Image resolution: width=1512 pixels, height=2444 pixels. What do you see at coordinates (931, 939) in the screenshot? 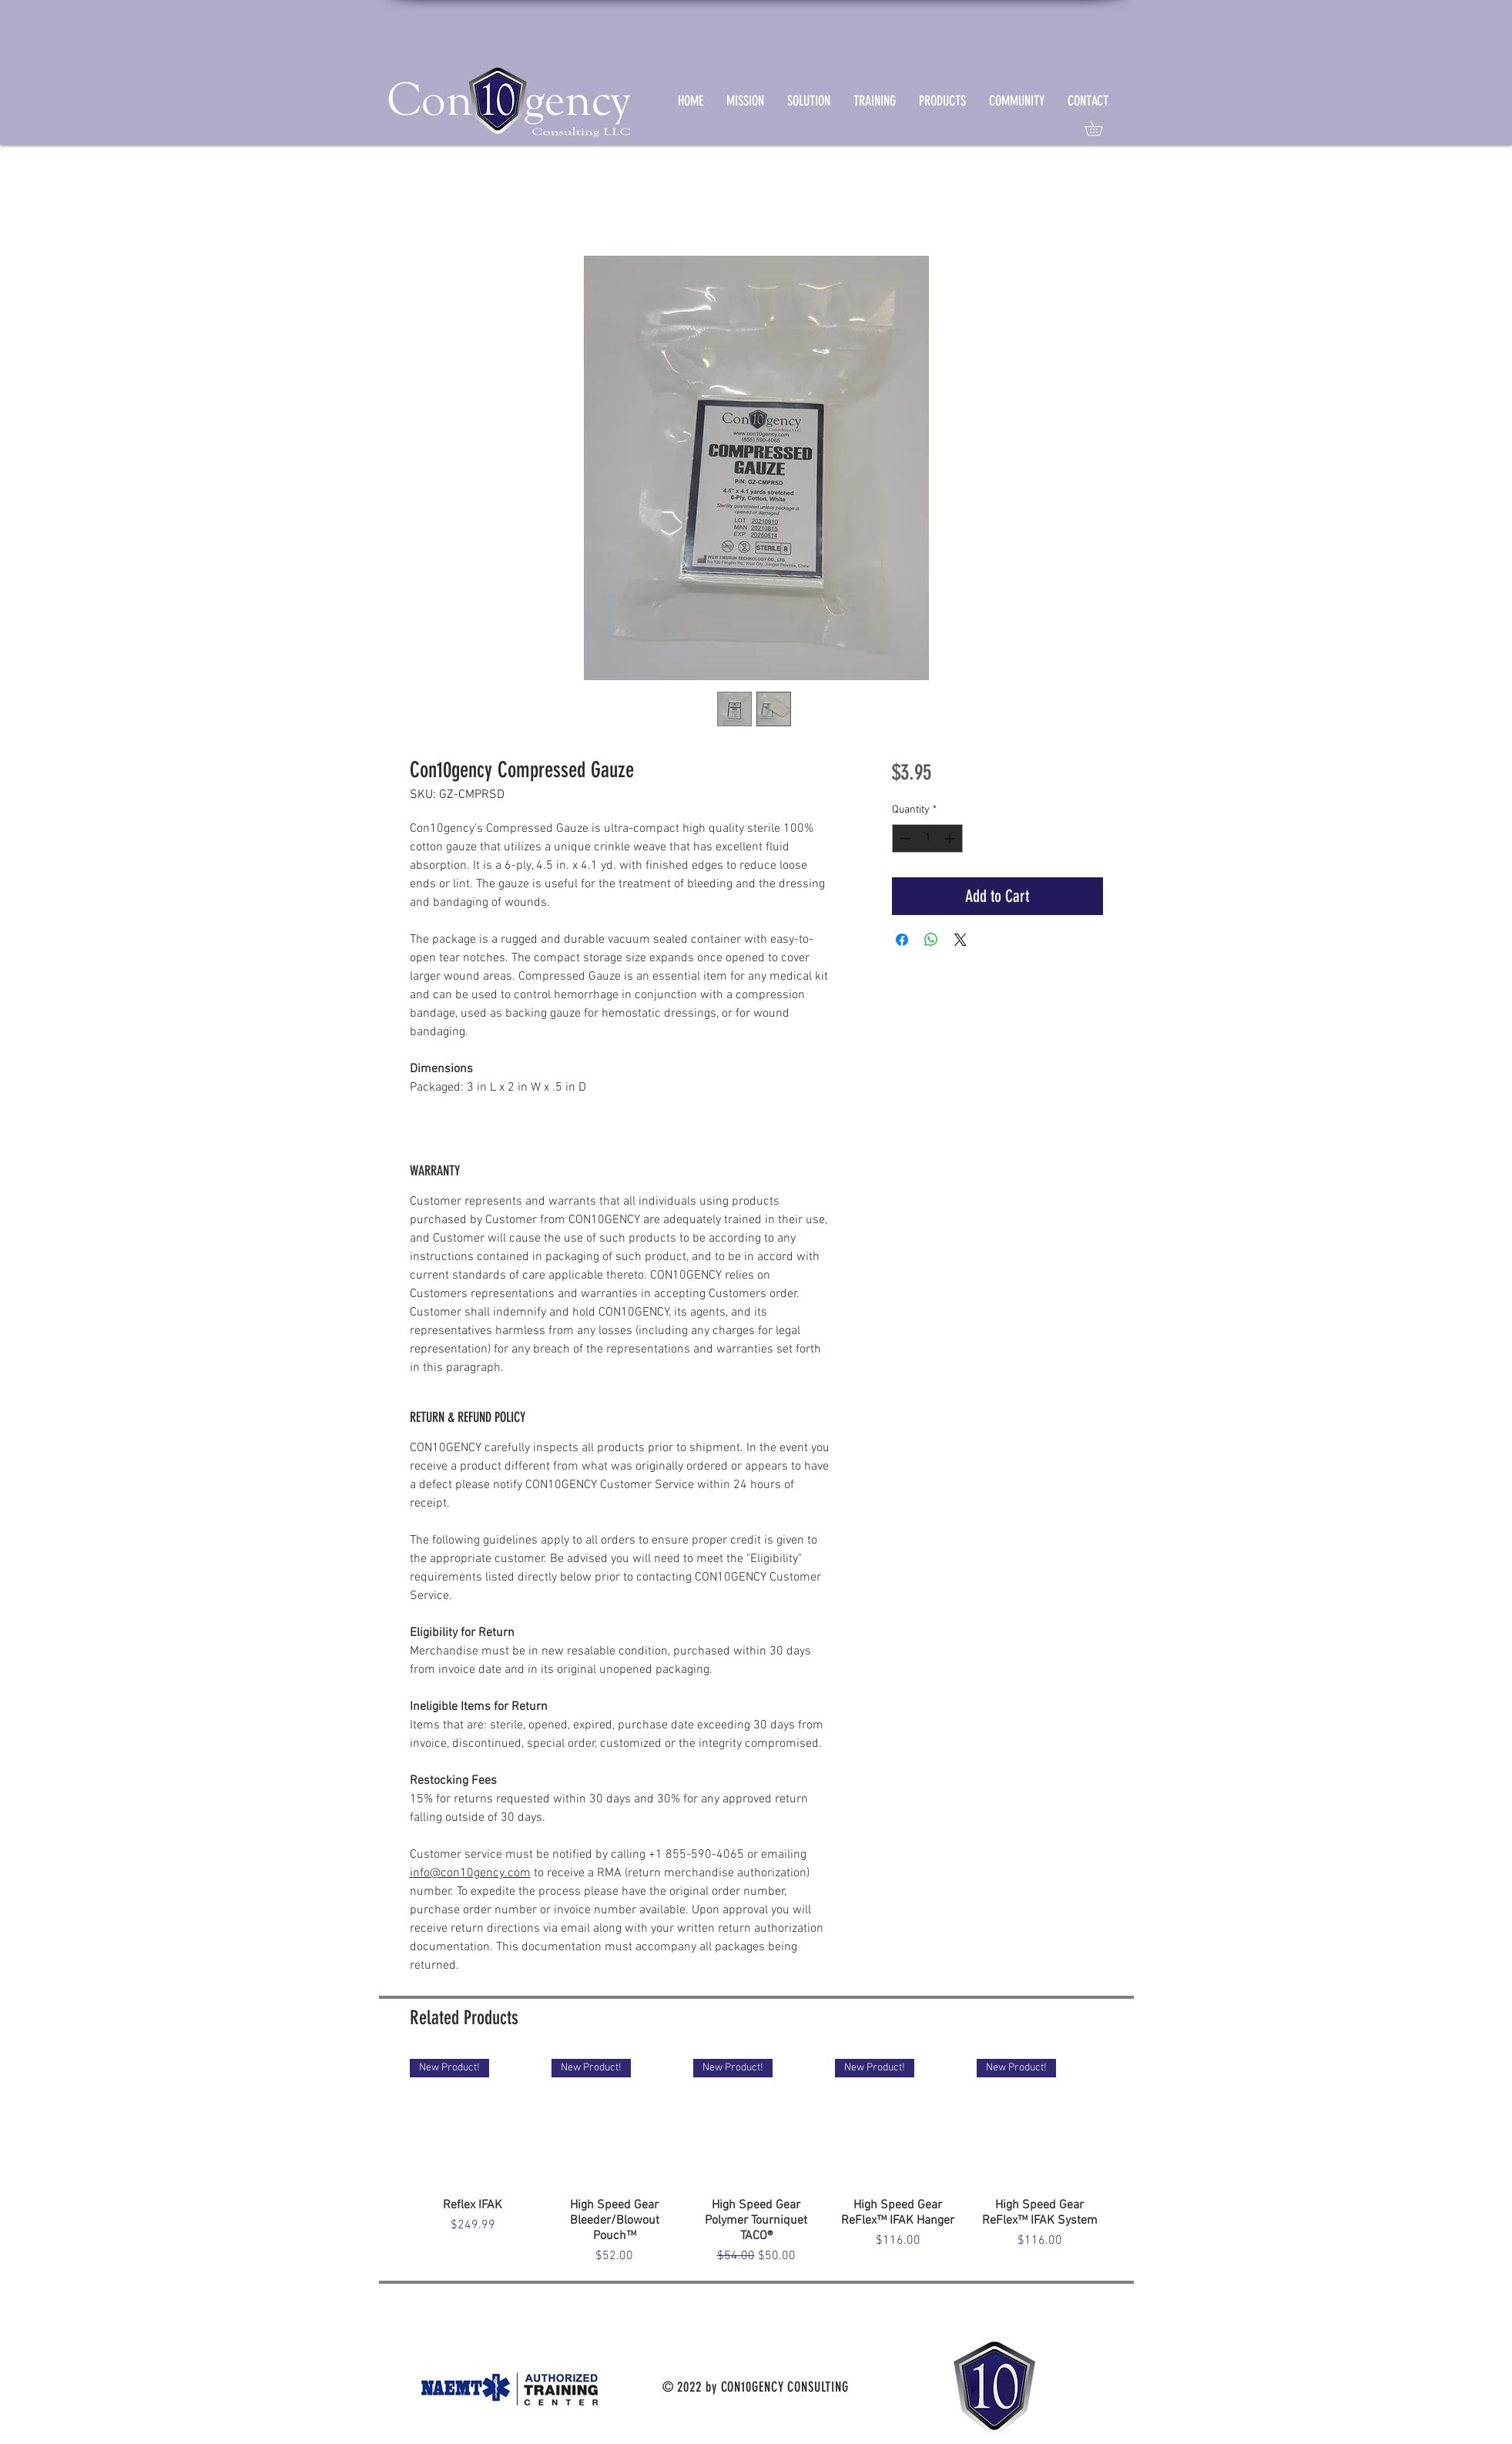
I see `[Share on WhatsApp]` at bounding box center [931, 939].